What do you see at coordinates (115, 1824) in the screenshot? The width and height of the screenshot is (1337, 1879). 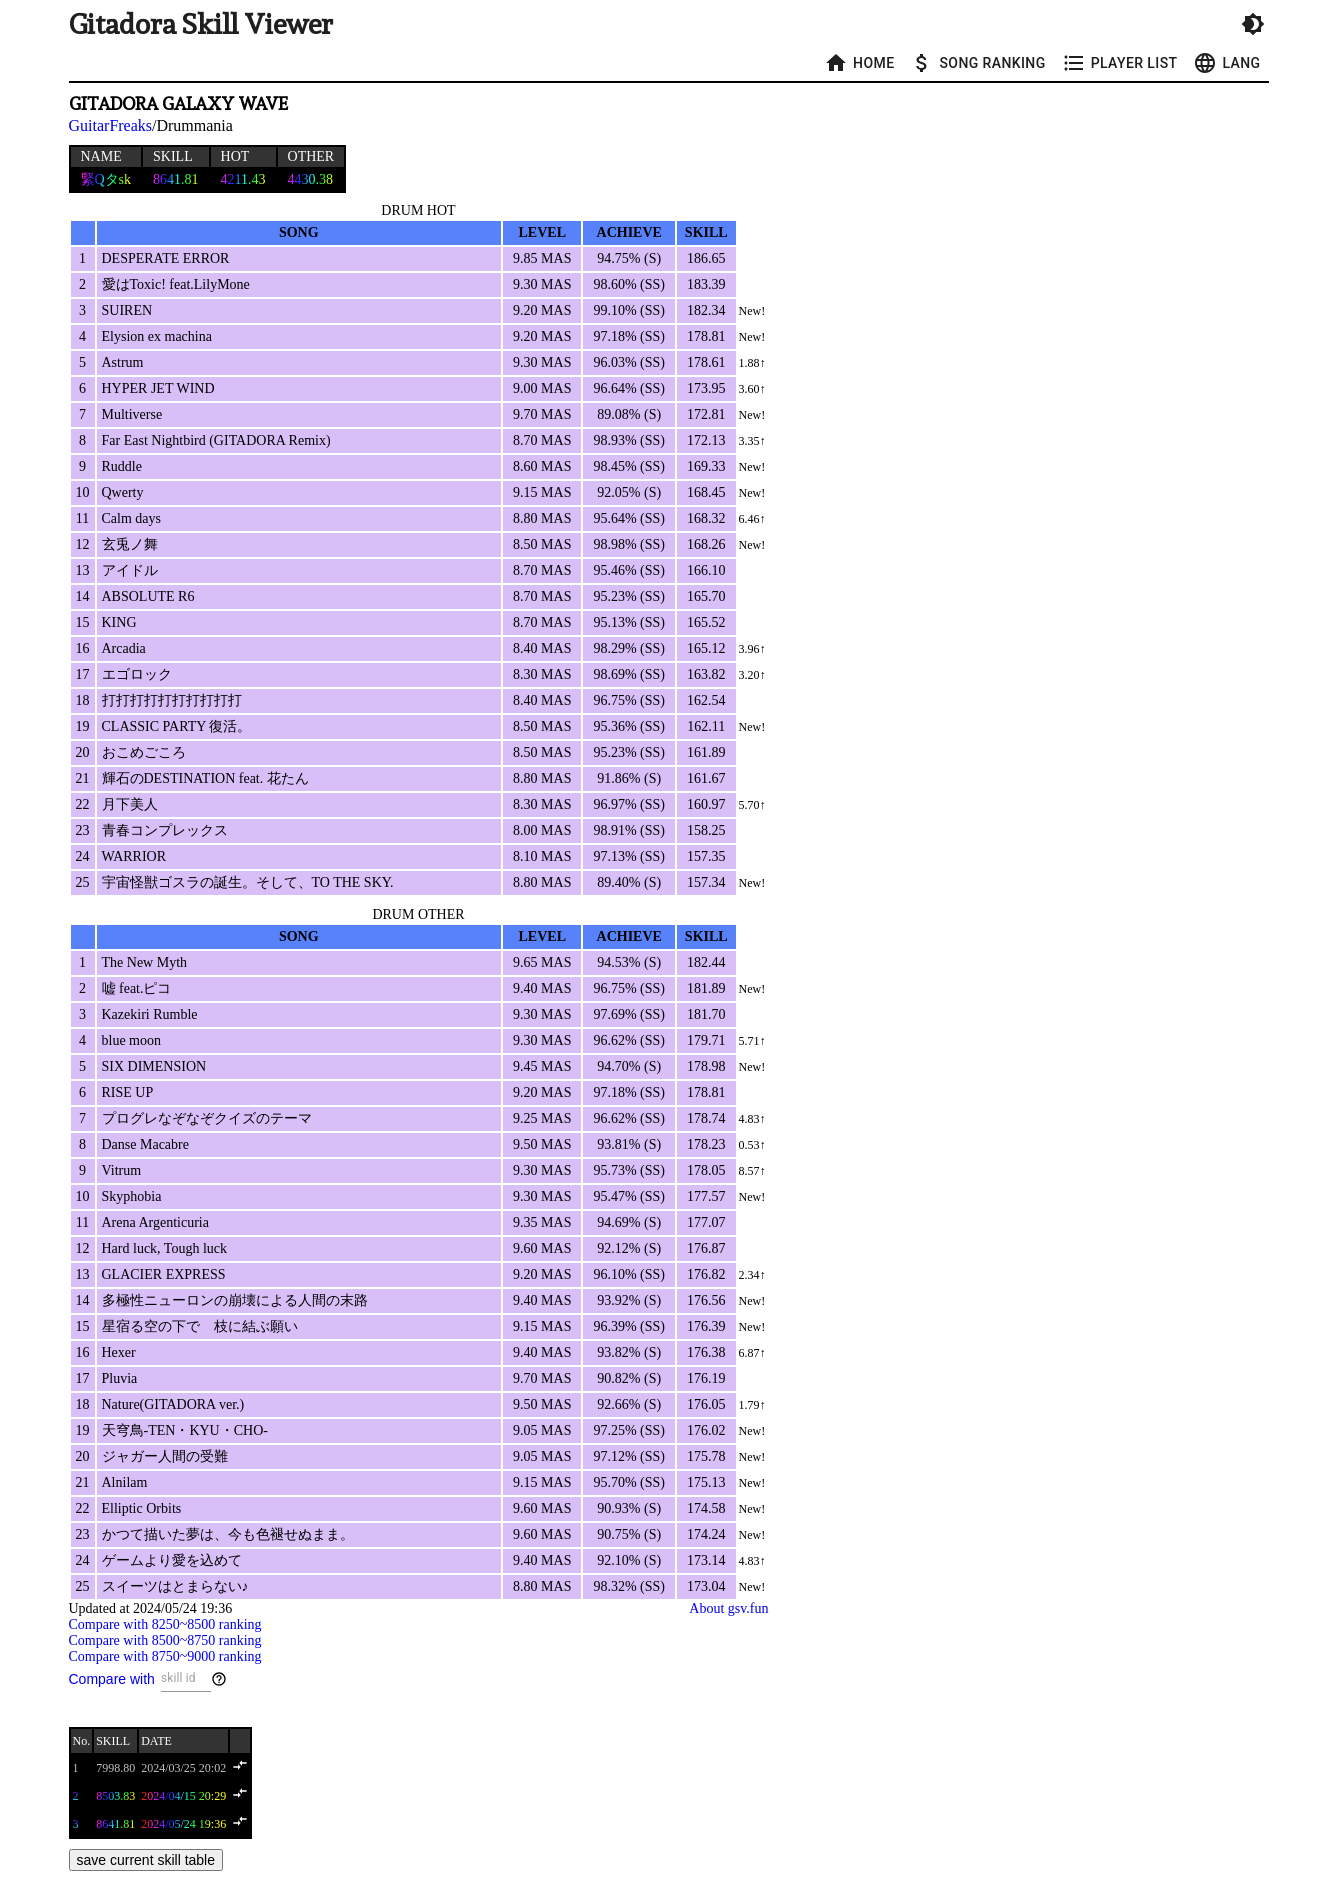 I see `8641.81` at bounding box center [115, 1824].